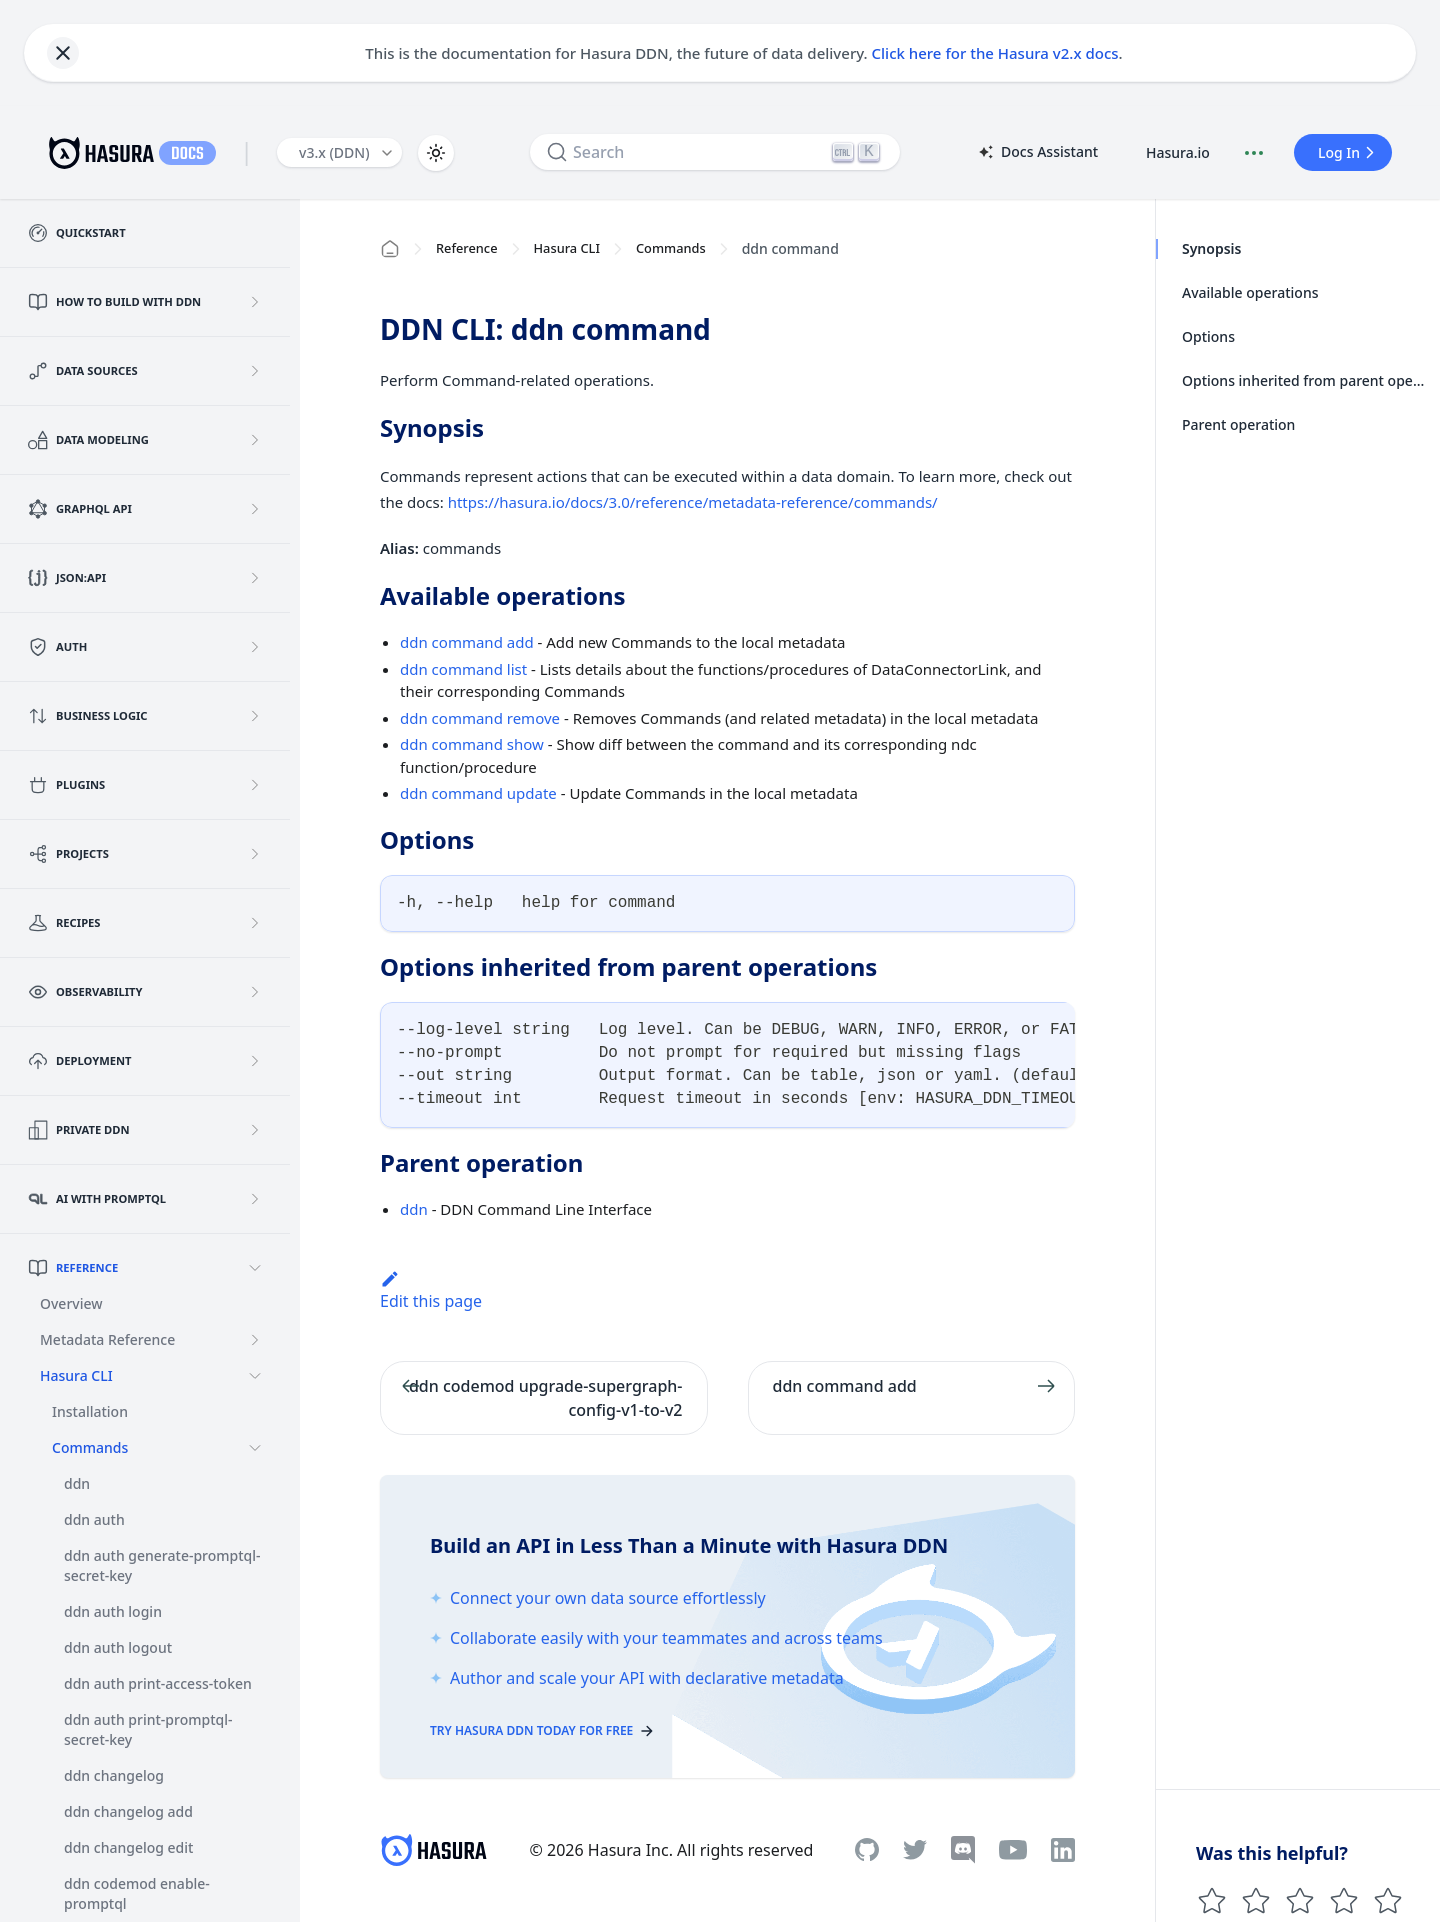 This screenshot has width=1440, height=1922. I want to click on [Expand sidebar category 'AI with PromptQL'], so click(255, 1199).